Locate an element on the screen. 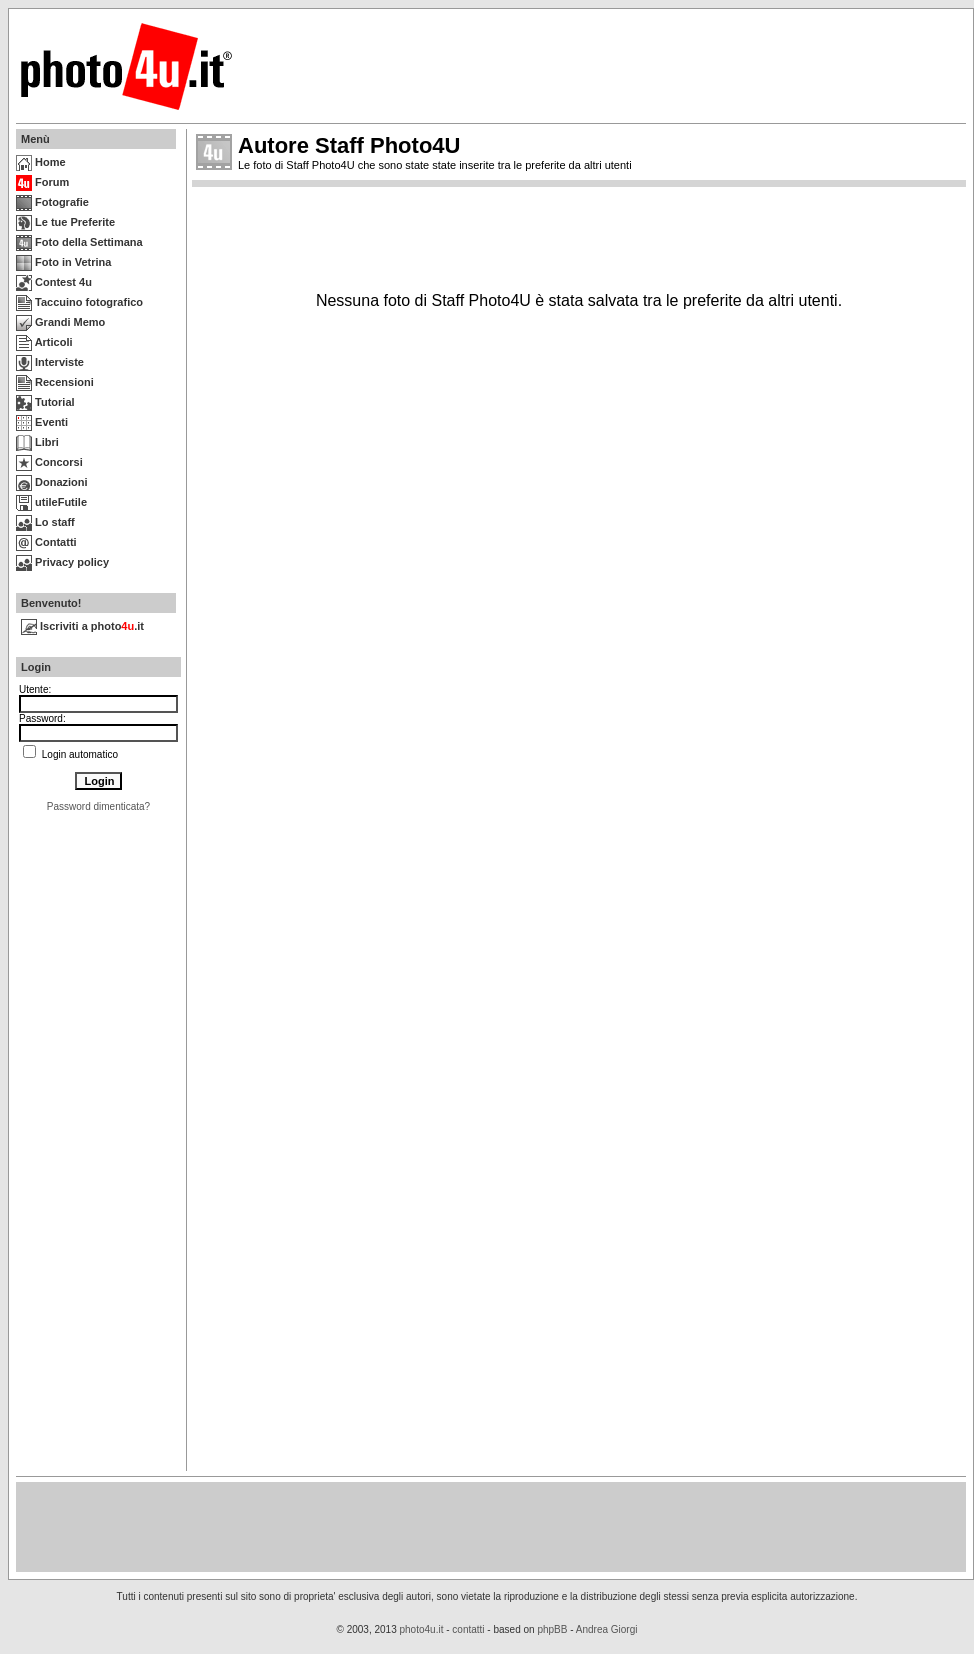  Home is located at coordinates (41, 162).